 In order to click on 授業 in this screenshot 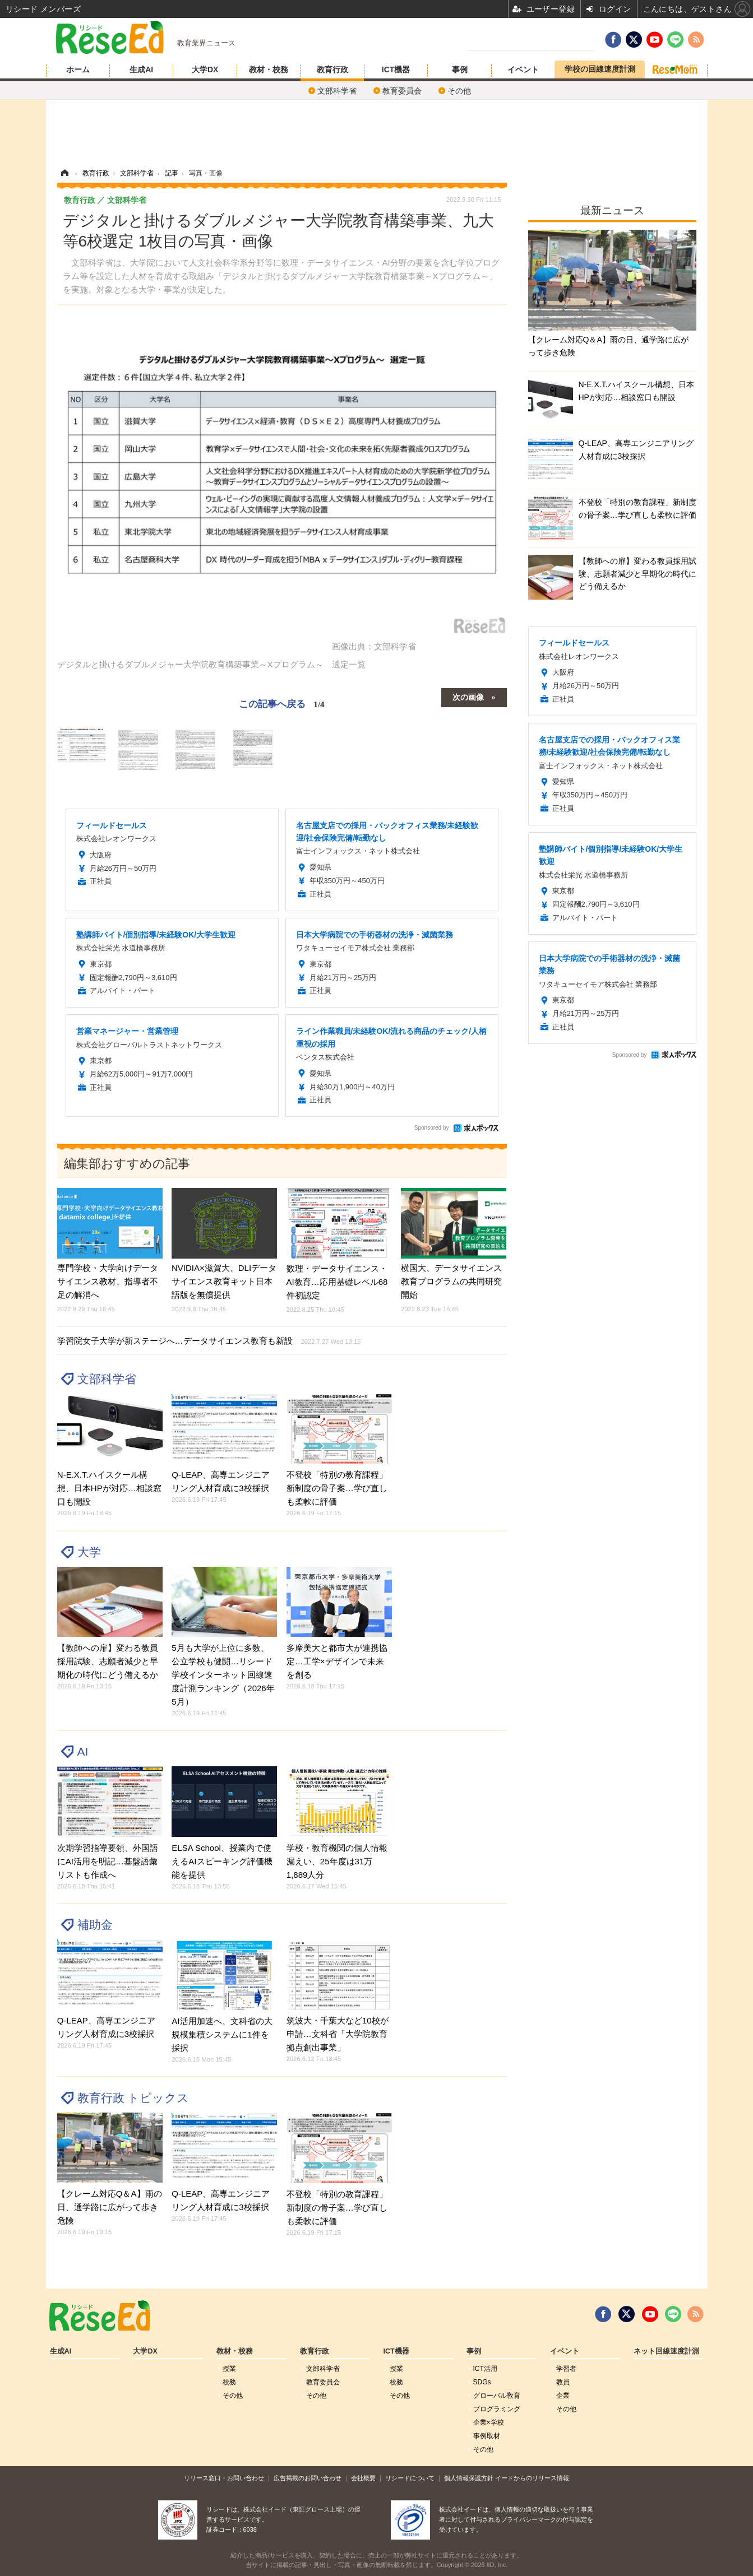, I will do `click(229, 2369)`.